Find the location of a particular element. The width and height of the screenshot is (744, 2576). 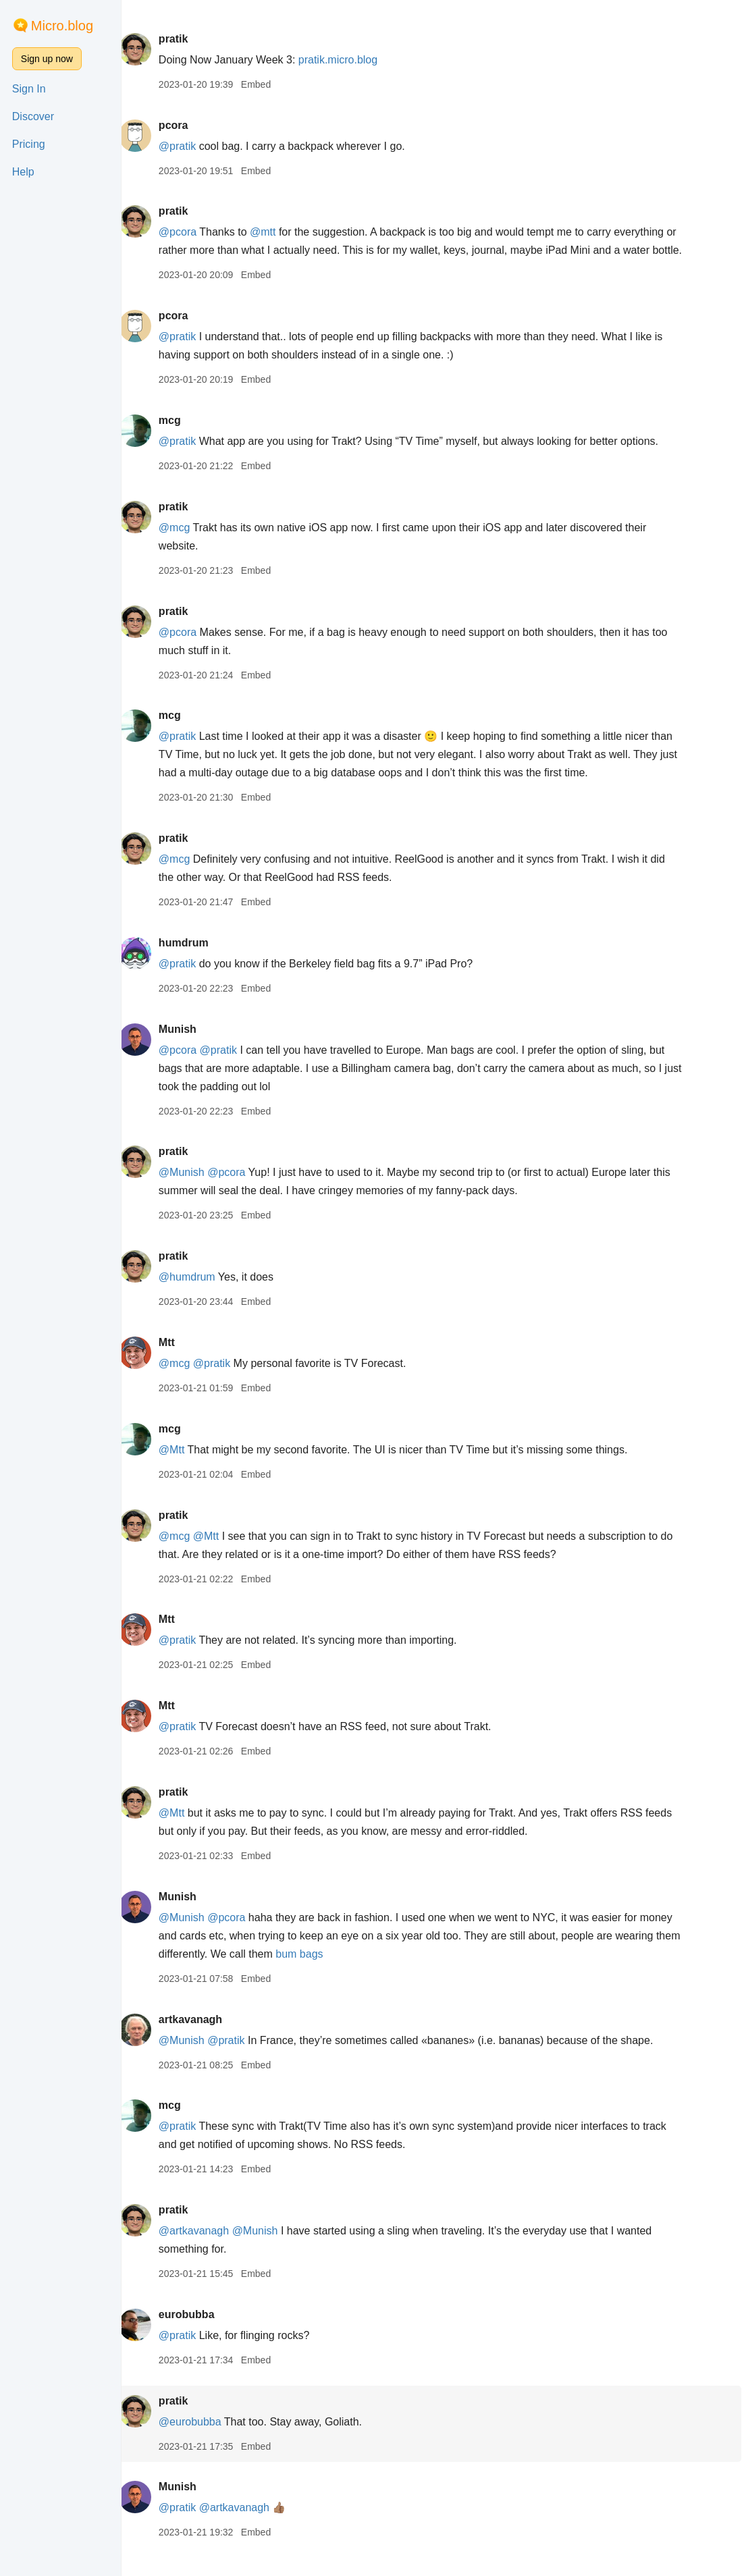

@mtt is located at coordinates (275, 232).